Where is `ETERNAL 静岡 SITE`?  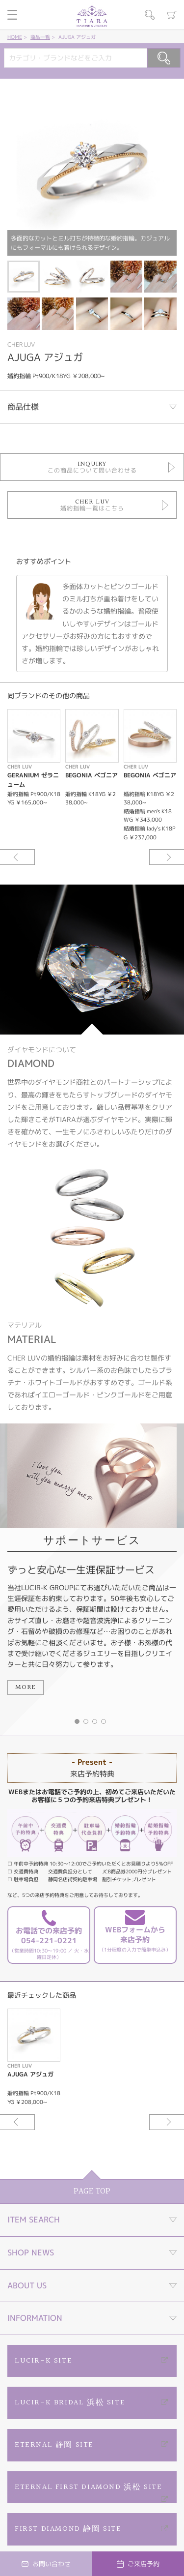
ETERNAL 静岡 SITE is located at coordinates (54, 2445).